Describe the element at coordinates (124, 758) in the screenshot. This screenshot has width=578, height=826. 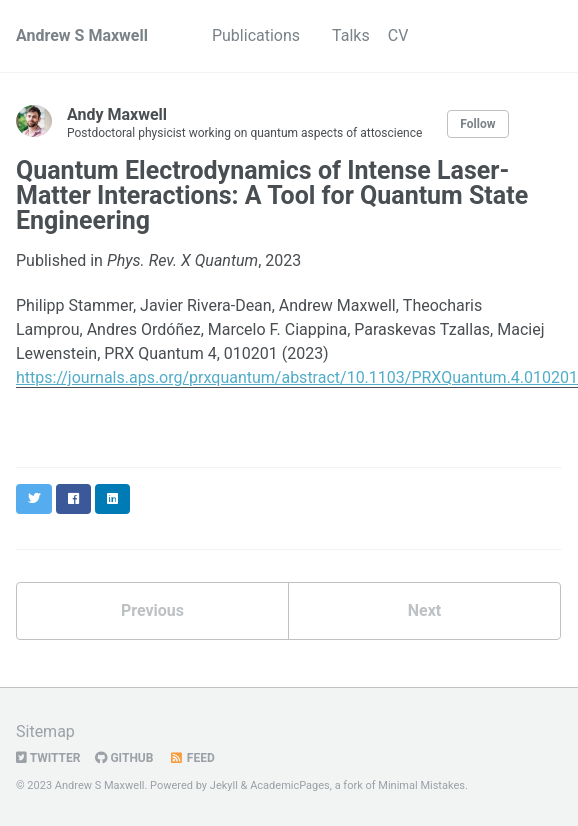
I see `GitHub` at that location.